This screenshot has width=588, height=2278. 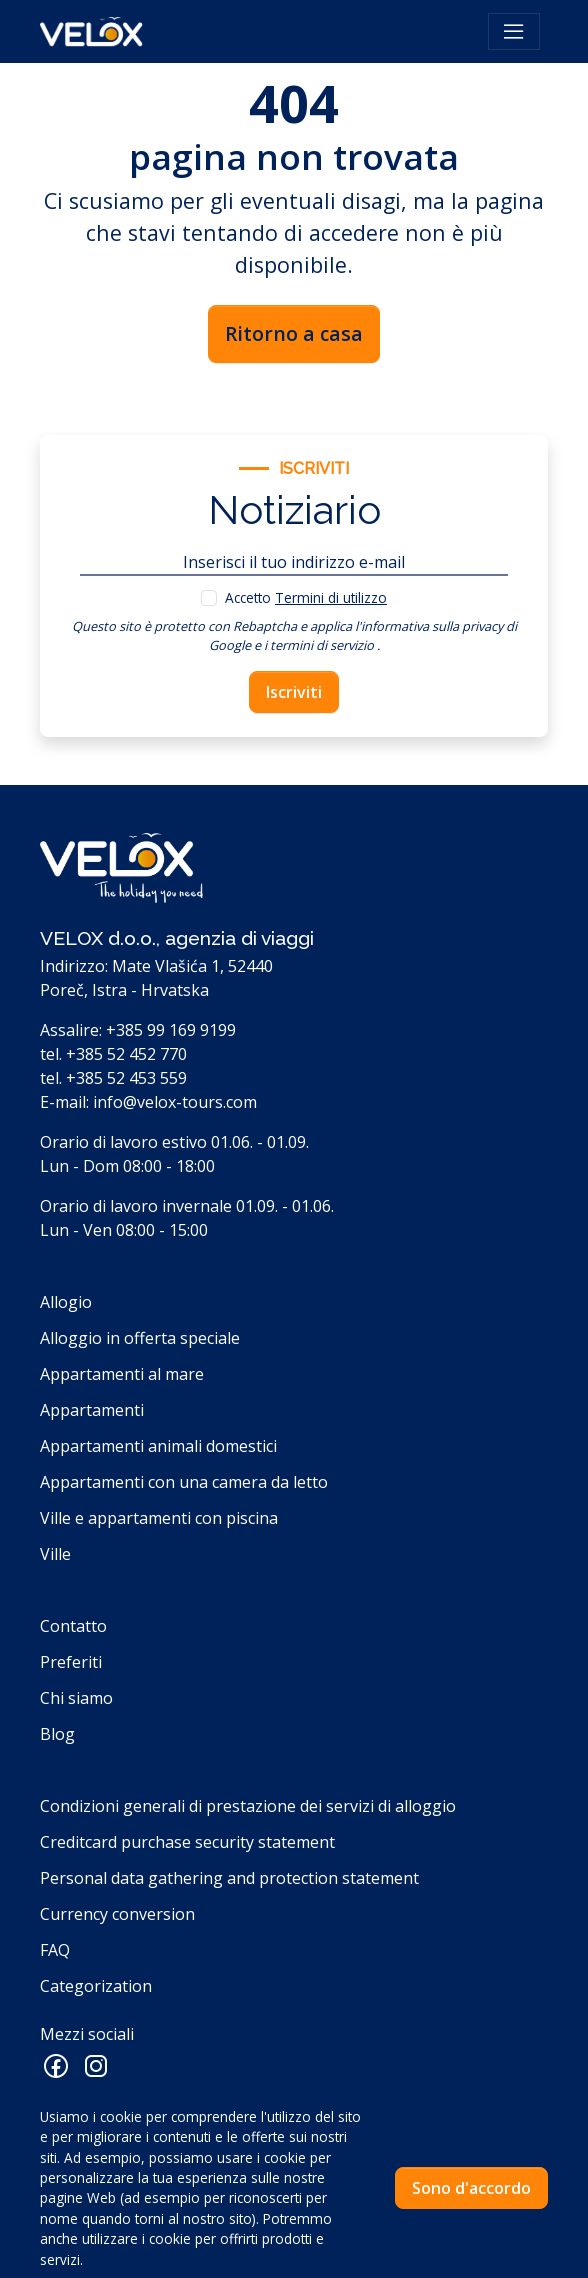 I want to click on Alloggio in offerta speciale, so click(x=140, y=1338).